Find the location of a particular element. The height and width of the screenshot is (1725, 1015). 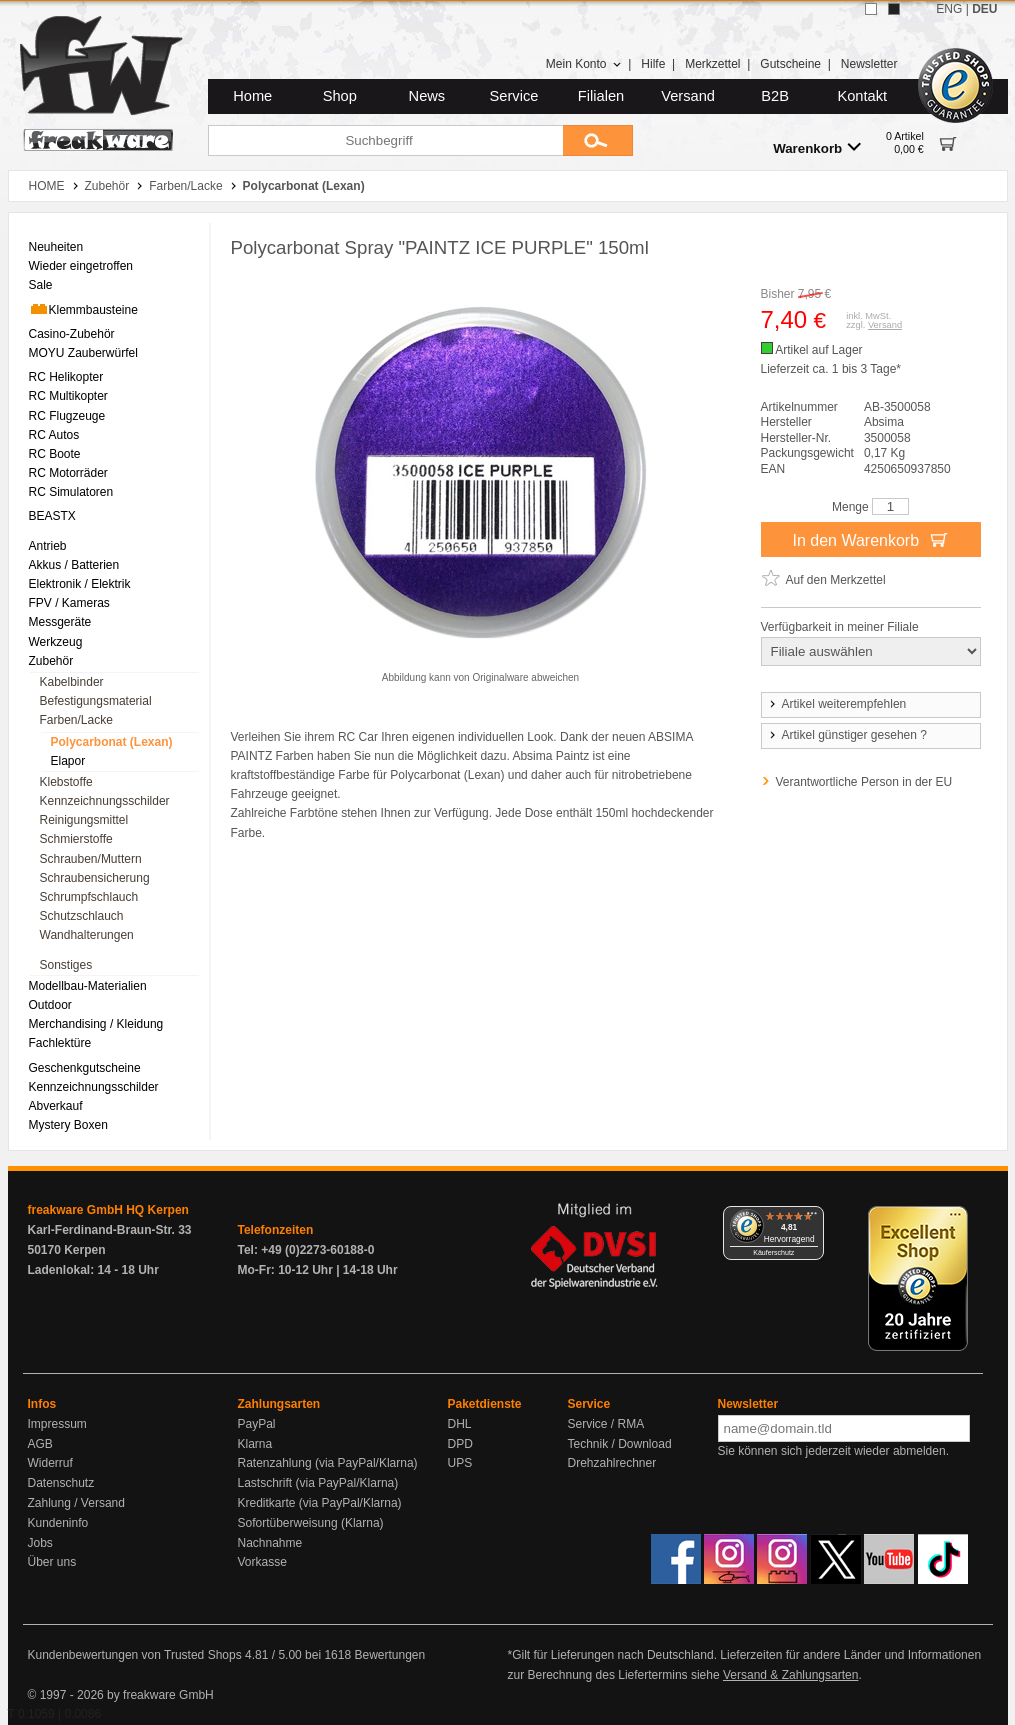

freakware GmbH HQ Kerpen is located at coordinates (108, 1210).